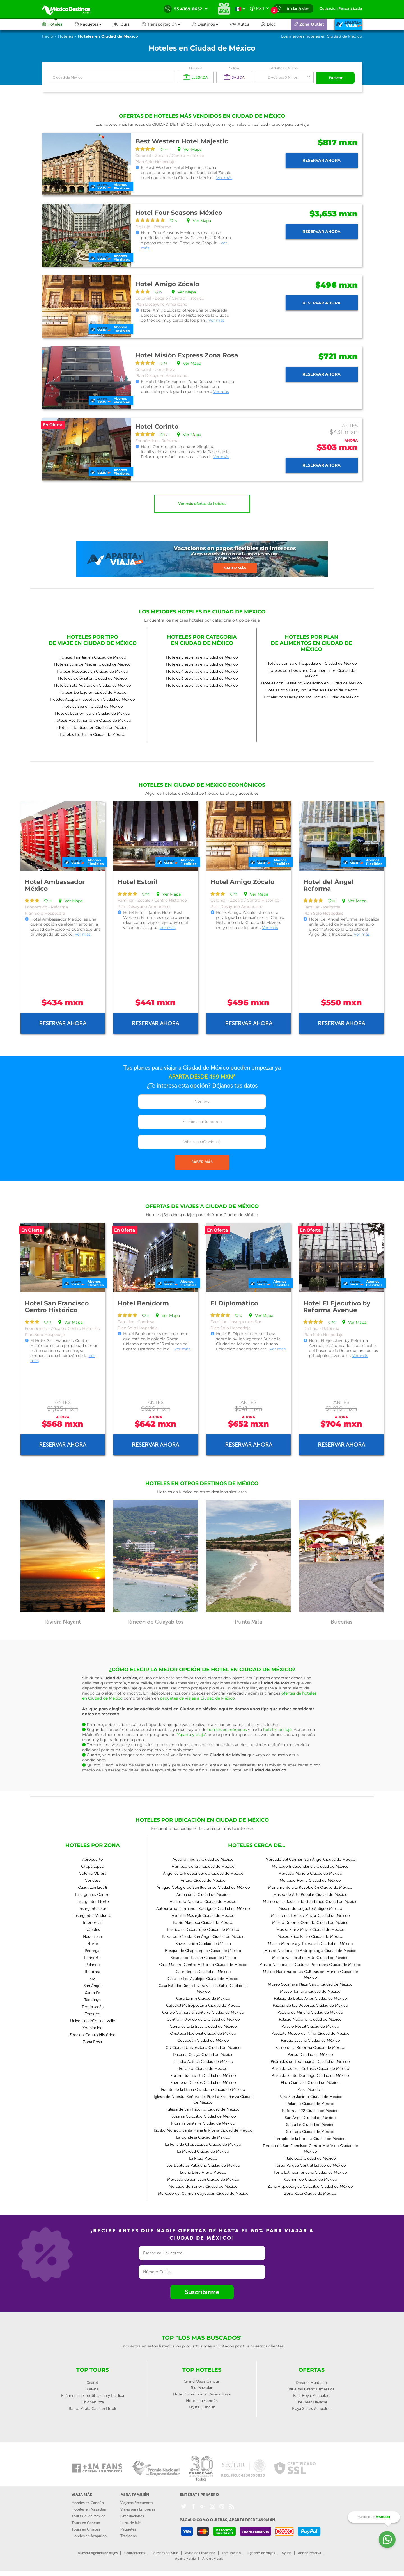 The image size is (404, 2576). What do you see at coordinates (202, 2387) in the screenshot?
I see `Riu Mazatlan` at bounding box center [202, 2387].